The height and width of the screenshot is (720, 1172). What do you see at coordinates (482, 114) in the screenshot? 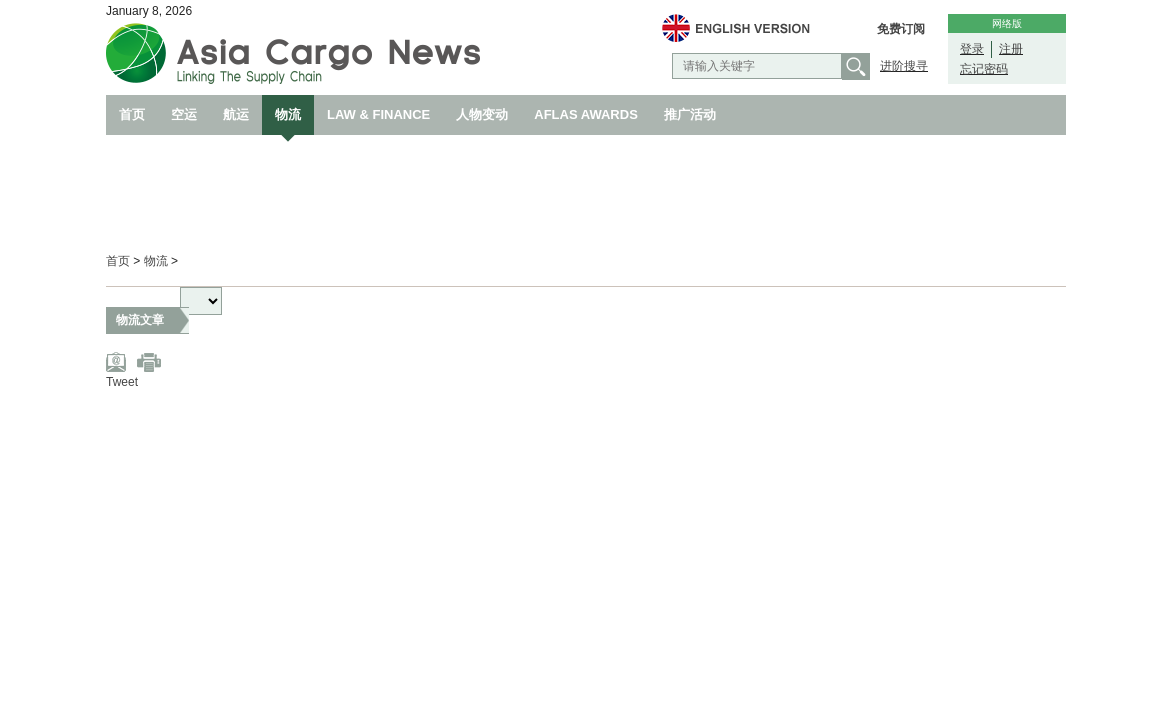
I see `人物变动` at bounding box center [482, 114].